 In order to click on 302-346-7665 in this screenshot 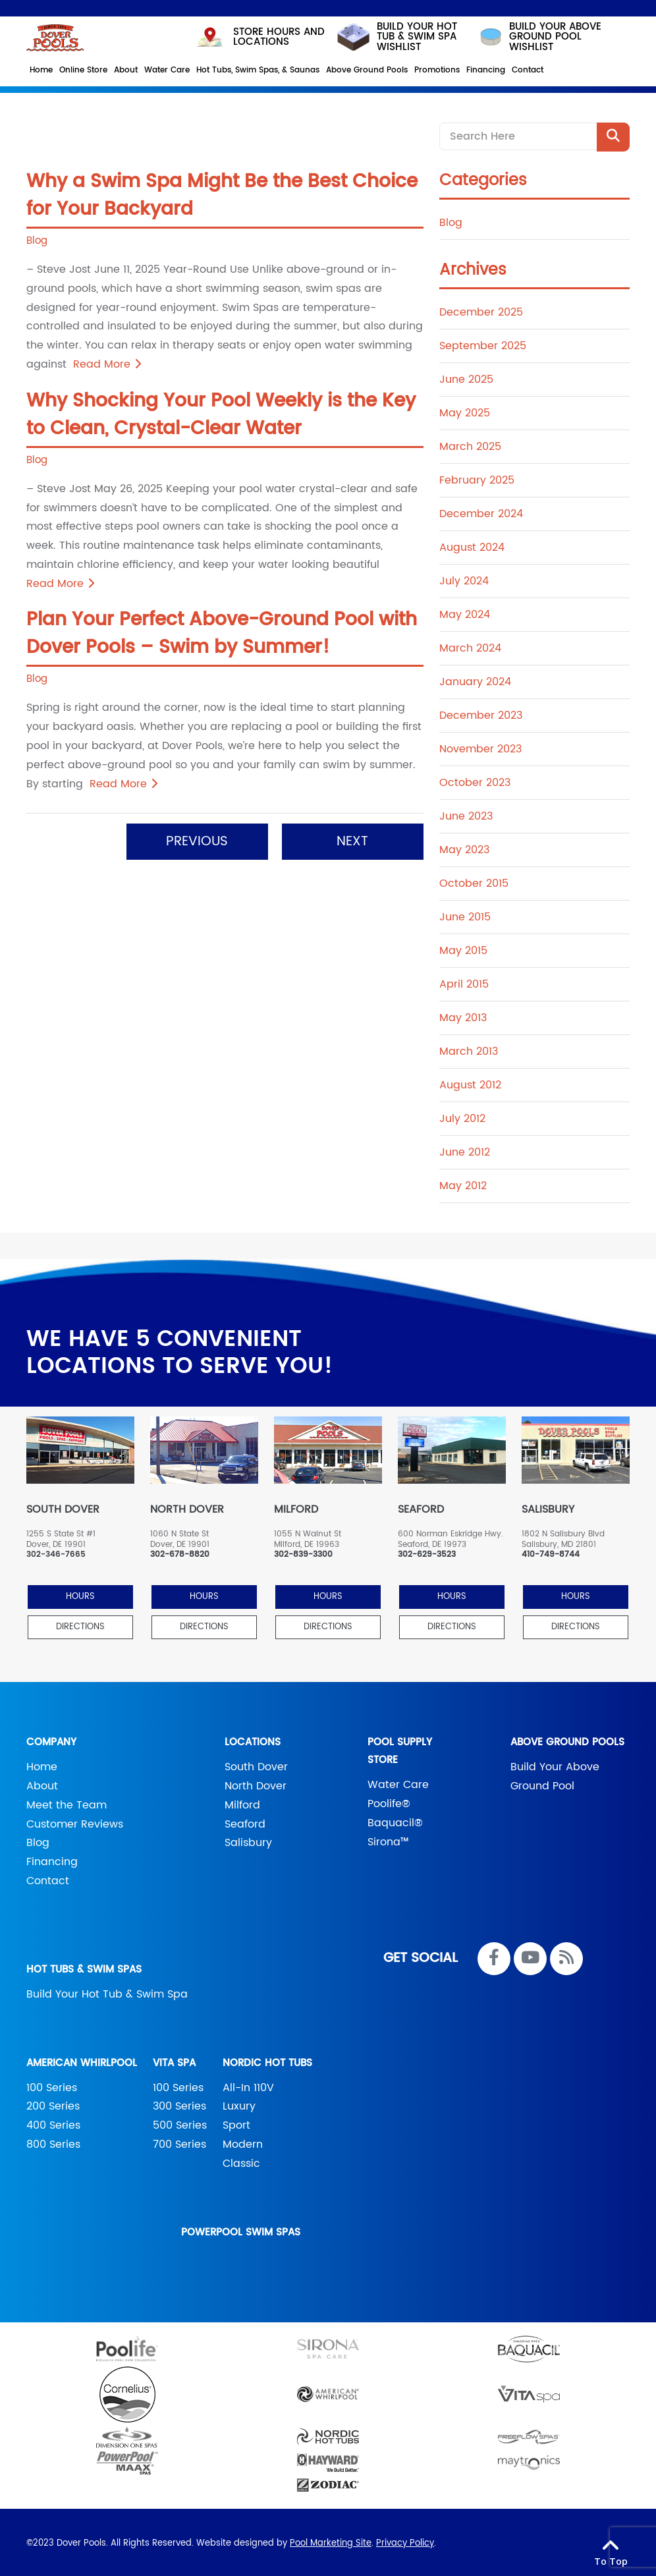, I will do `click(56, 1552)`.